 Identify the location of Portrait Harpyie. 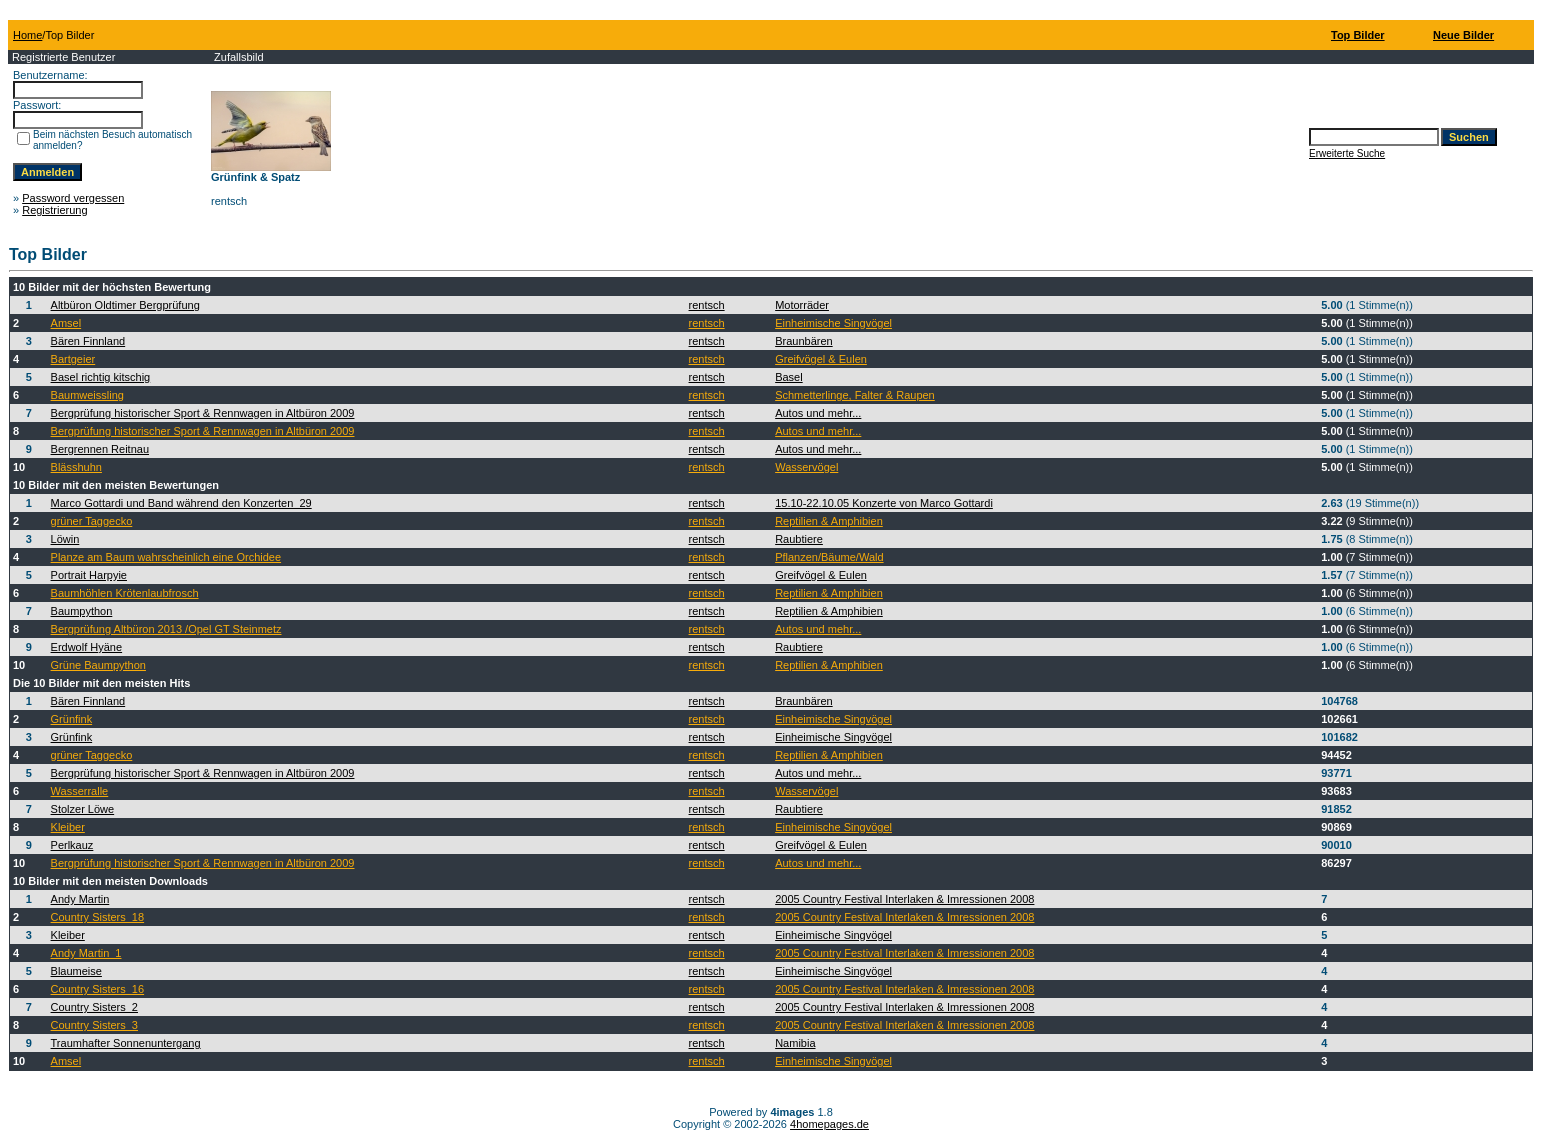
(89, 575).